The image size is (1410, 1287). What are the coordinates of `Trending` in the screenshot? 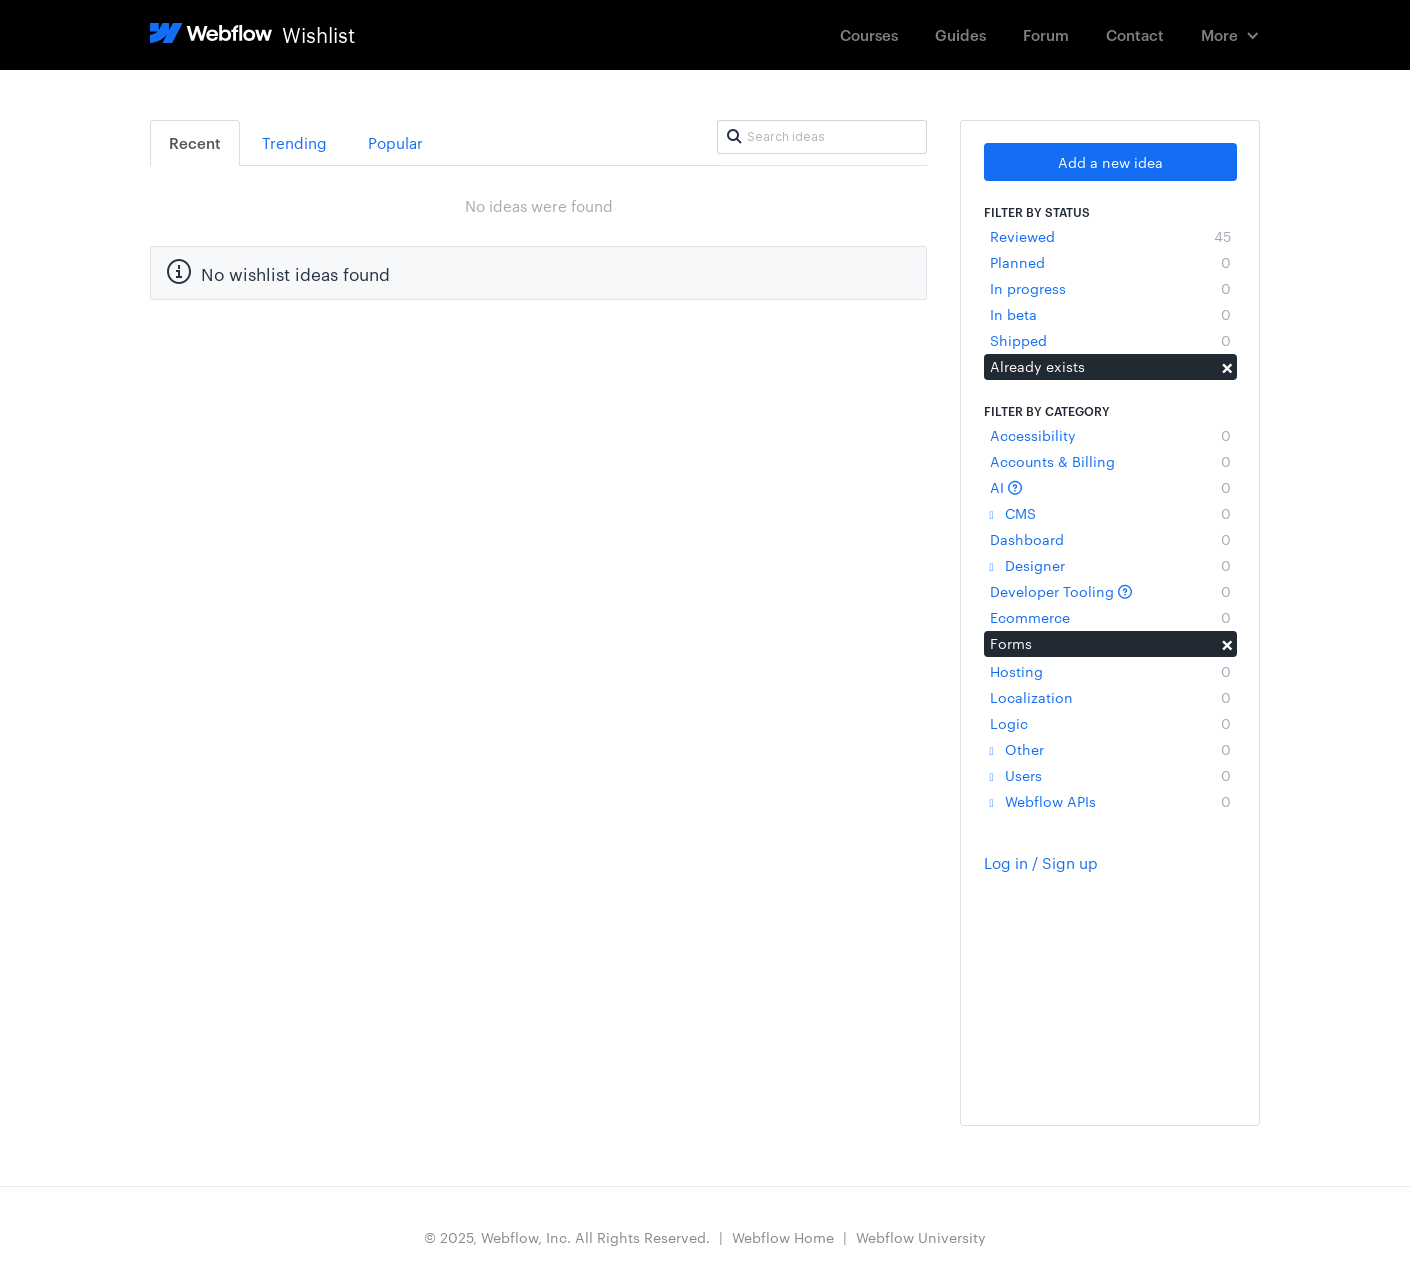 It's located at (294, 142).